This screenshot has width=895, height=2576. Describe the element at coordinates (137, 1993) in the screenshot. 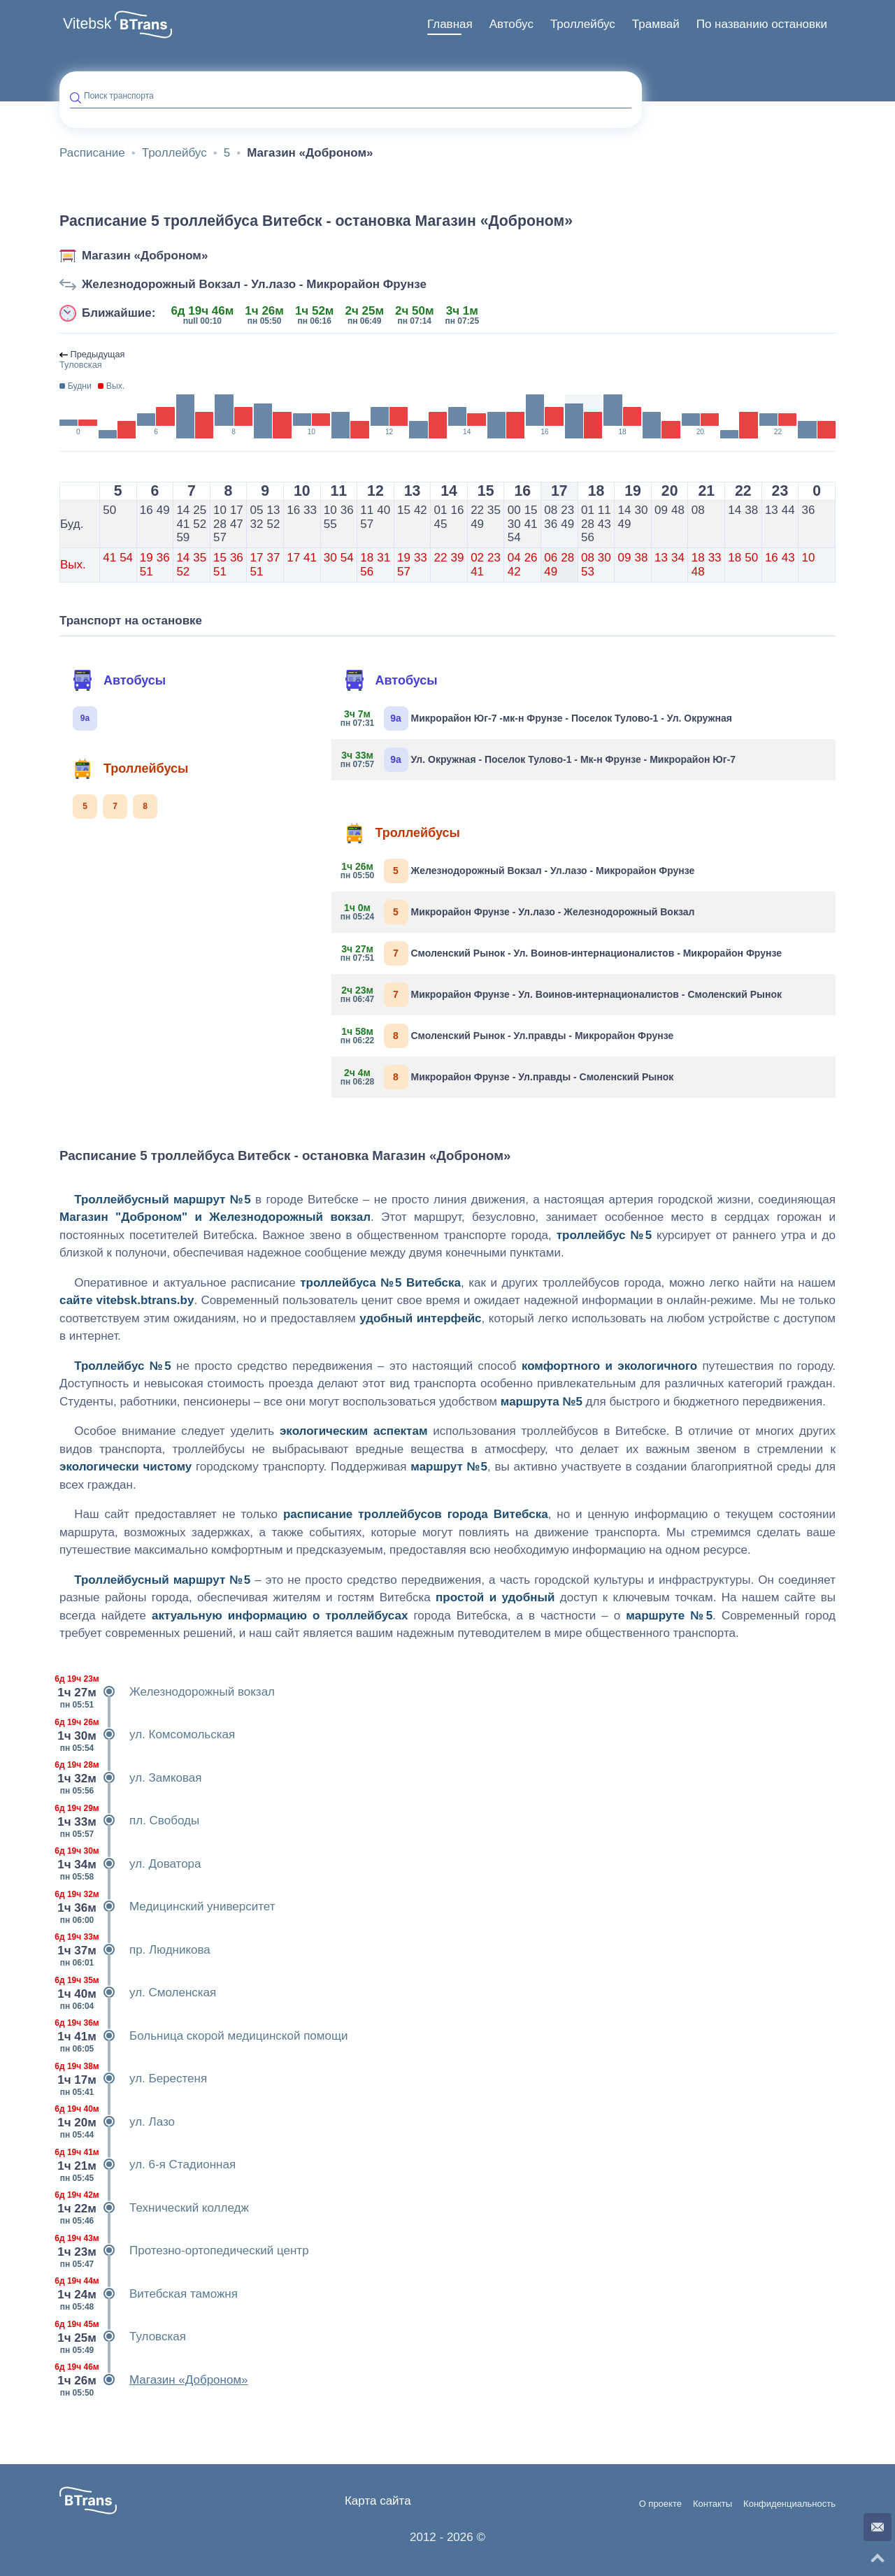

I see `ул. Смоленская` at that location.